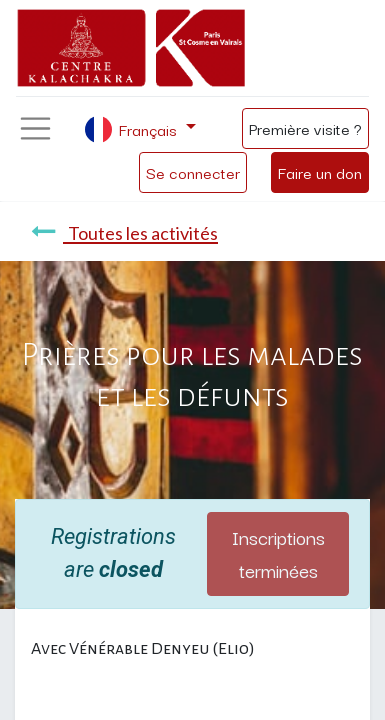 The width and height of the screenshot is (385, 720). What do you see at coordinates (193, 172) in the screenshot?
I see `Se connecter` at bounding box center [193, 172].